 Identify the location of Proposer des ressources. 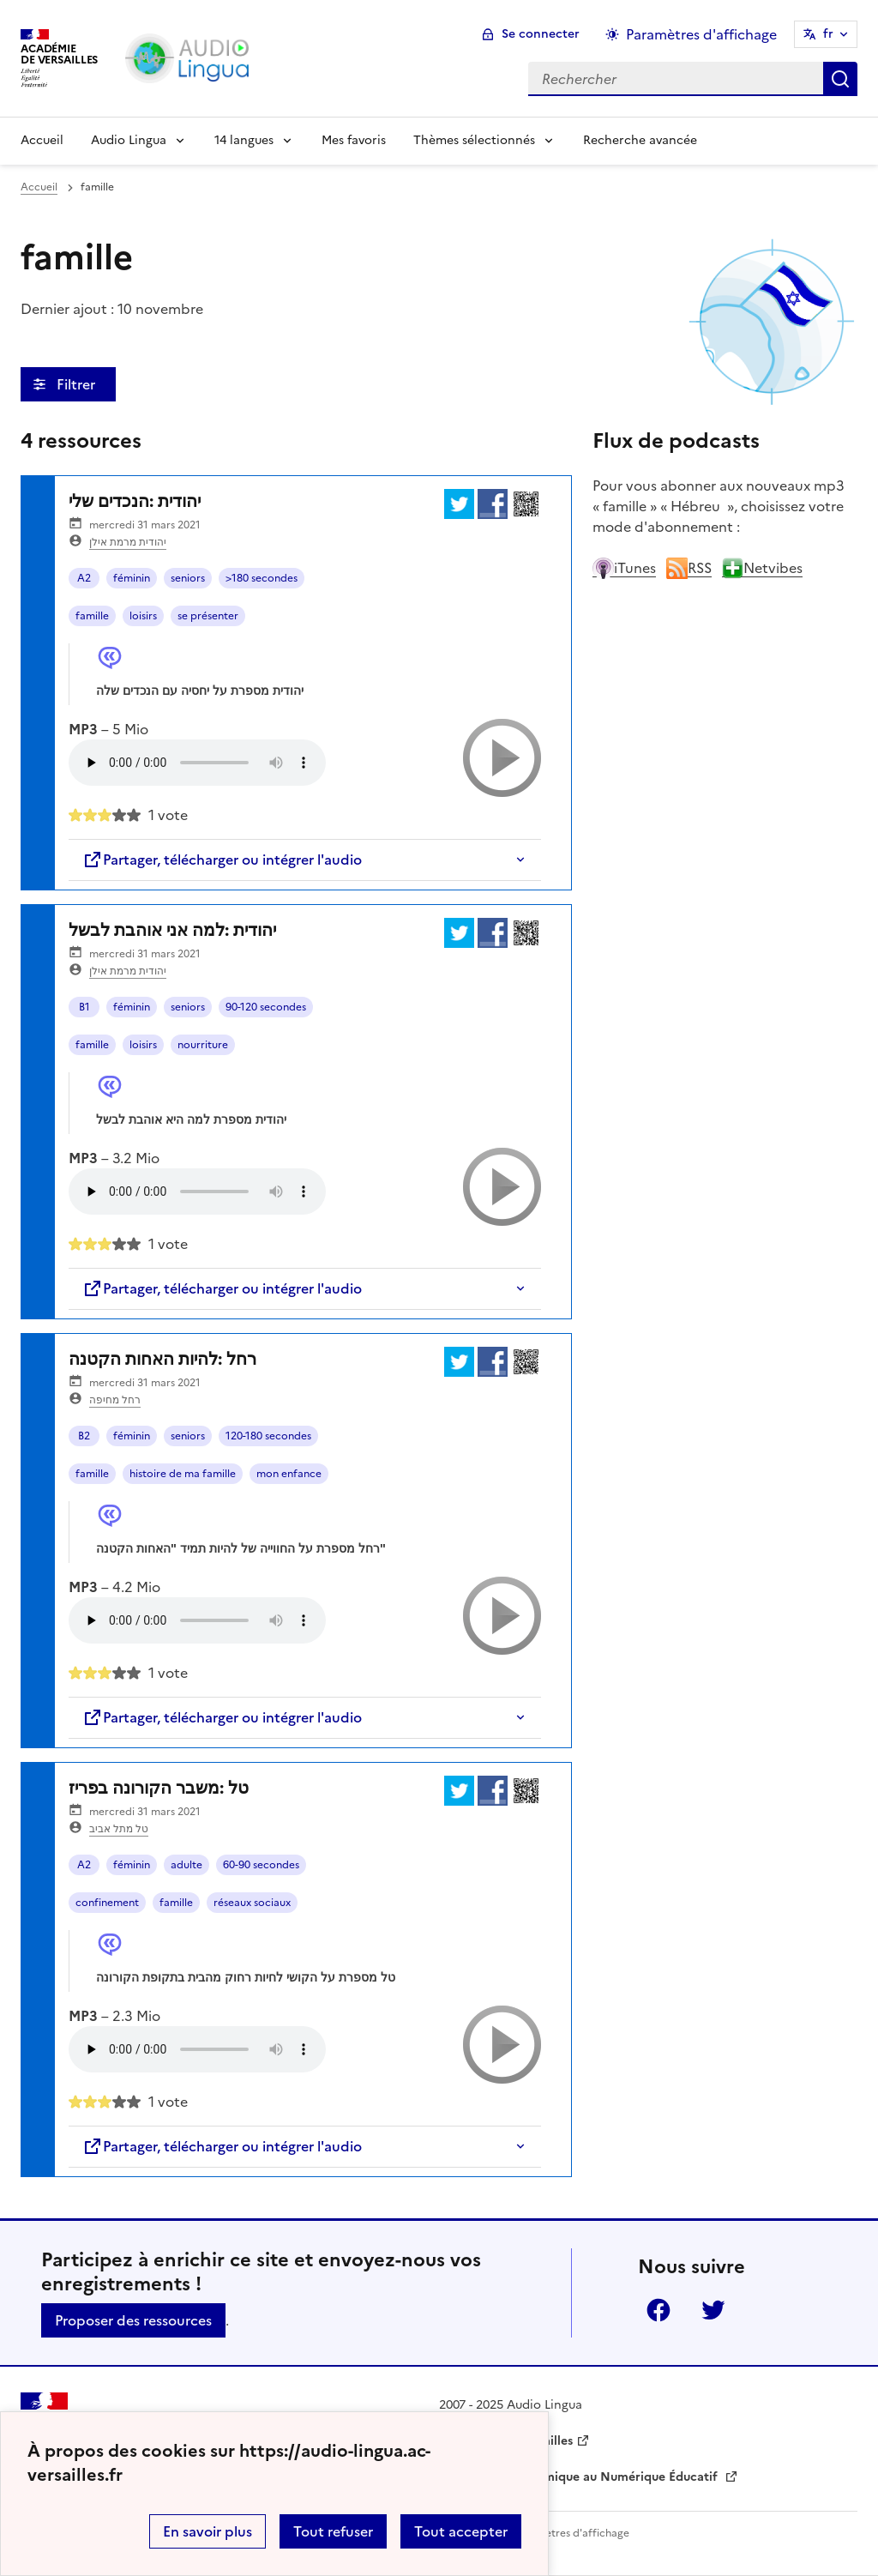
(133, 2320).